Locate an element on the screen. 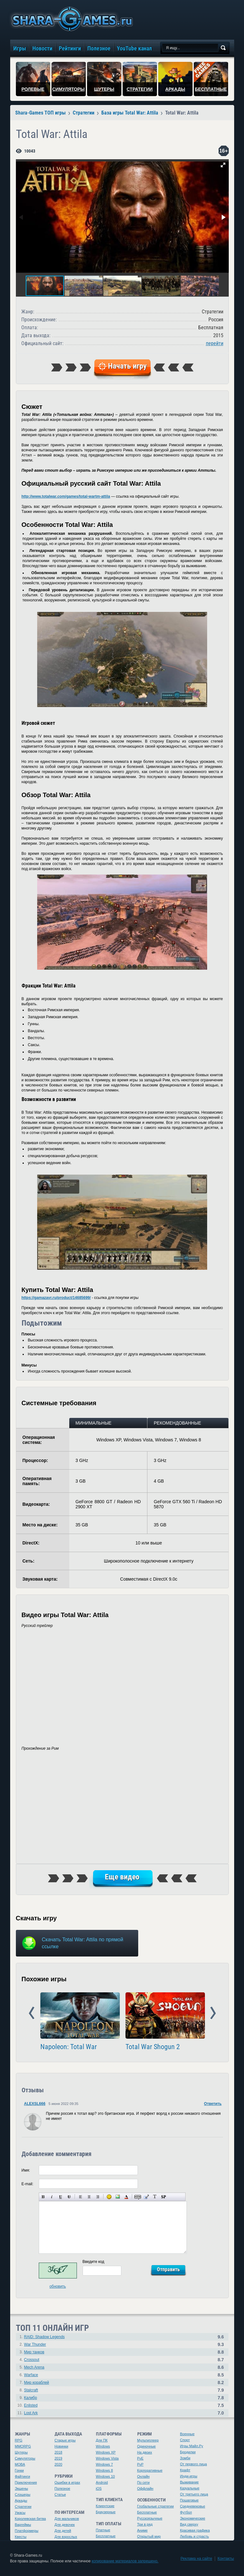 The image size is (244, 2576). Stalcraft is located at coordinates (31, 2390).